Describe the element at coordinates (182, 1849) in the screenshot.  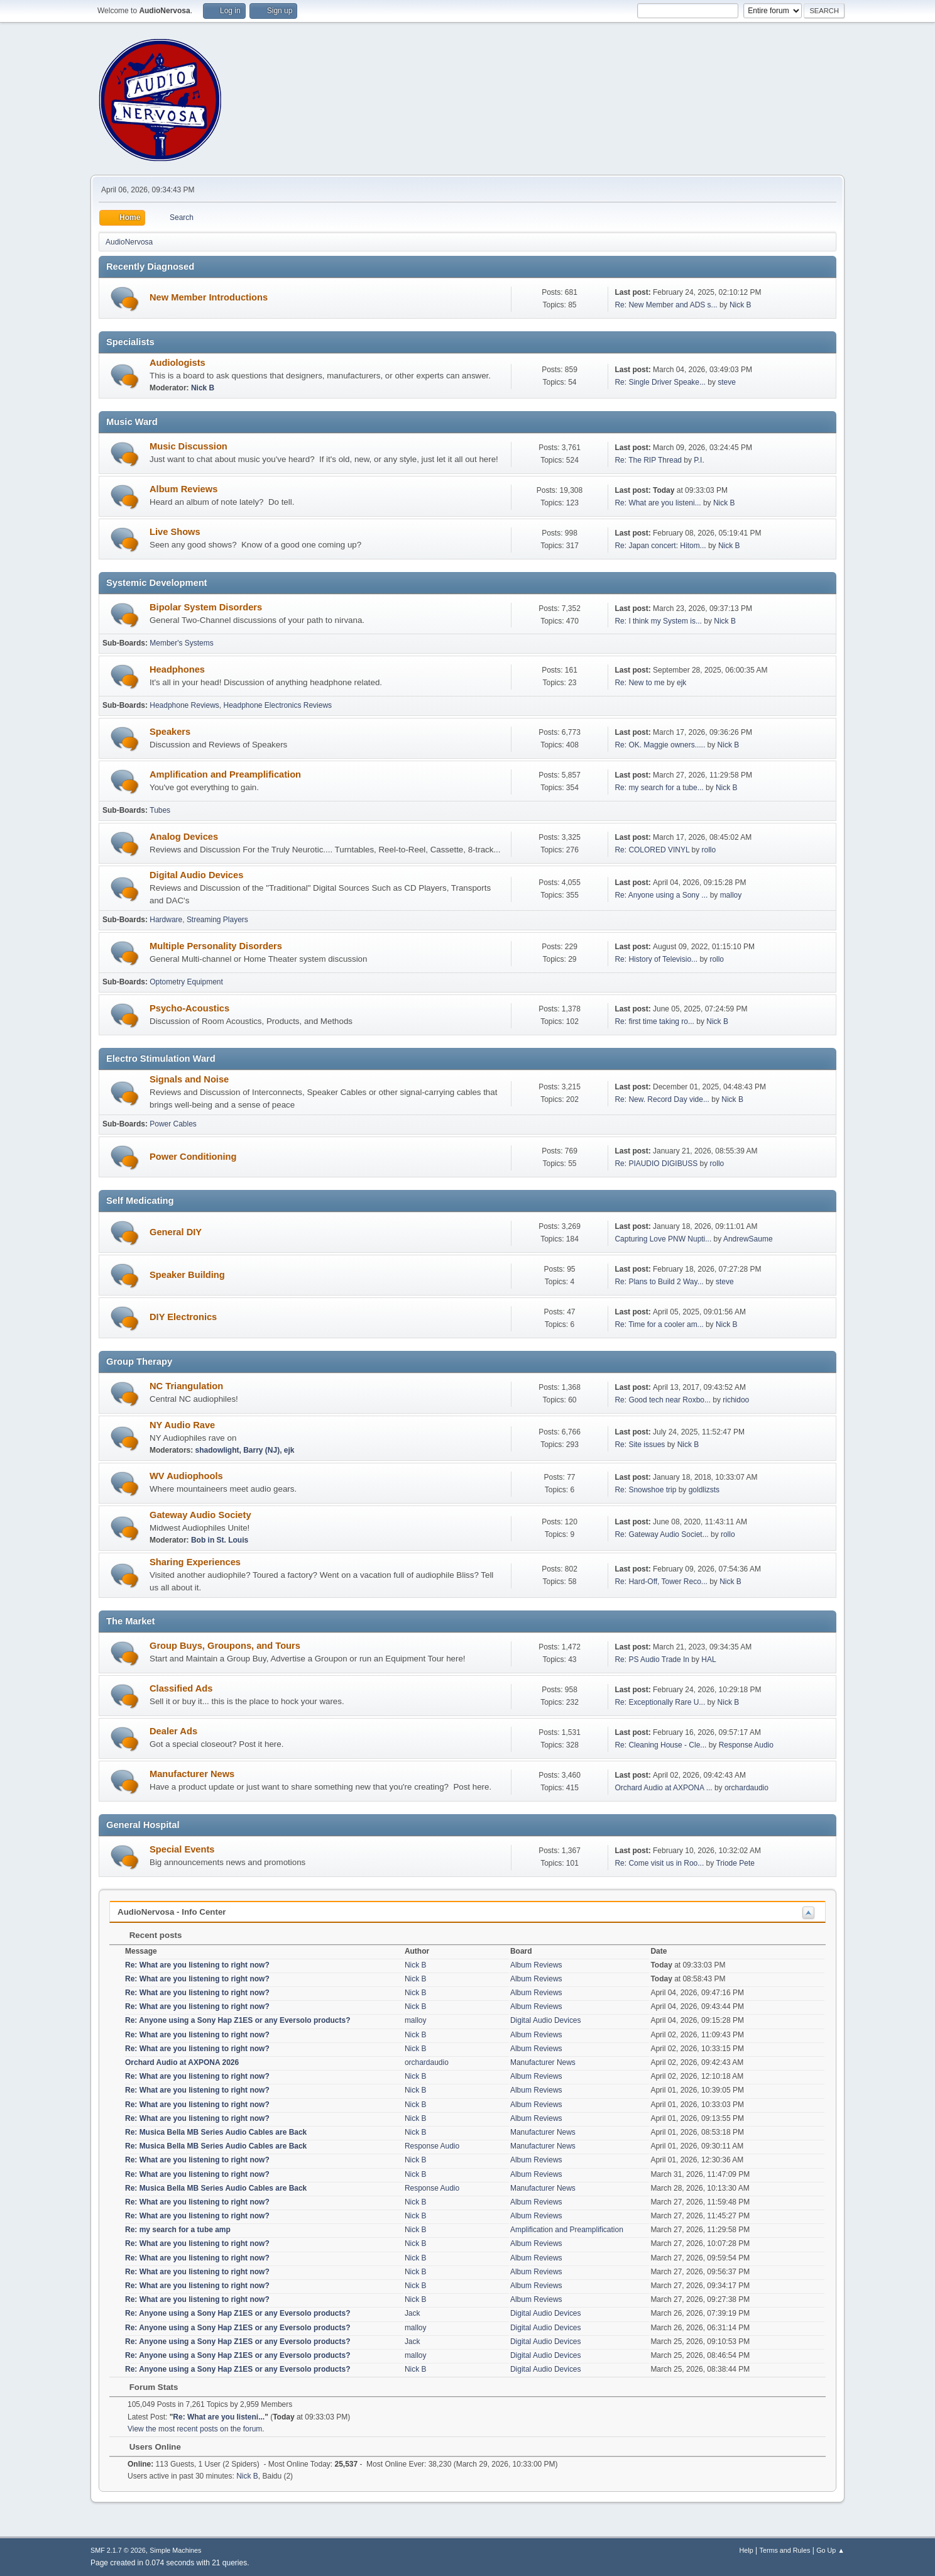
I see `Special Events` at that location.